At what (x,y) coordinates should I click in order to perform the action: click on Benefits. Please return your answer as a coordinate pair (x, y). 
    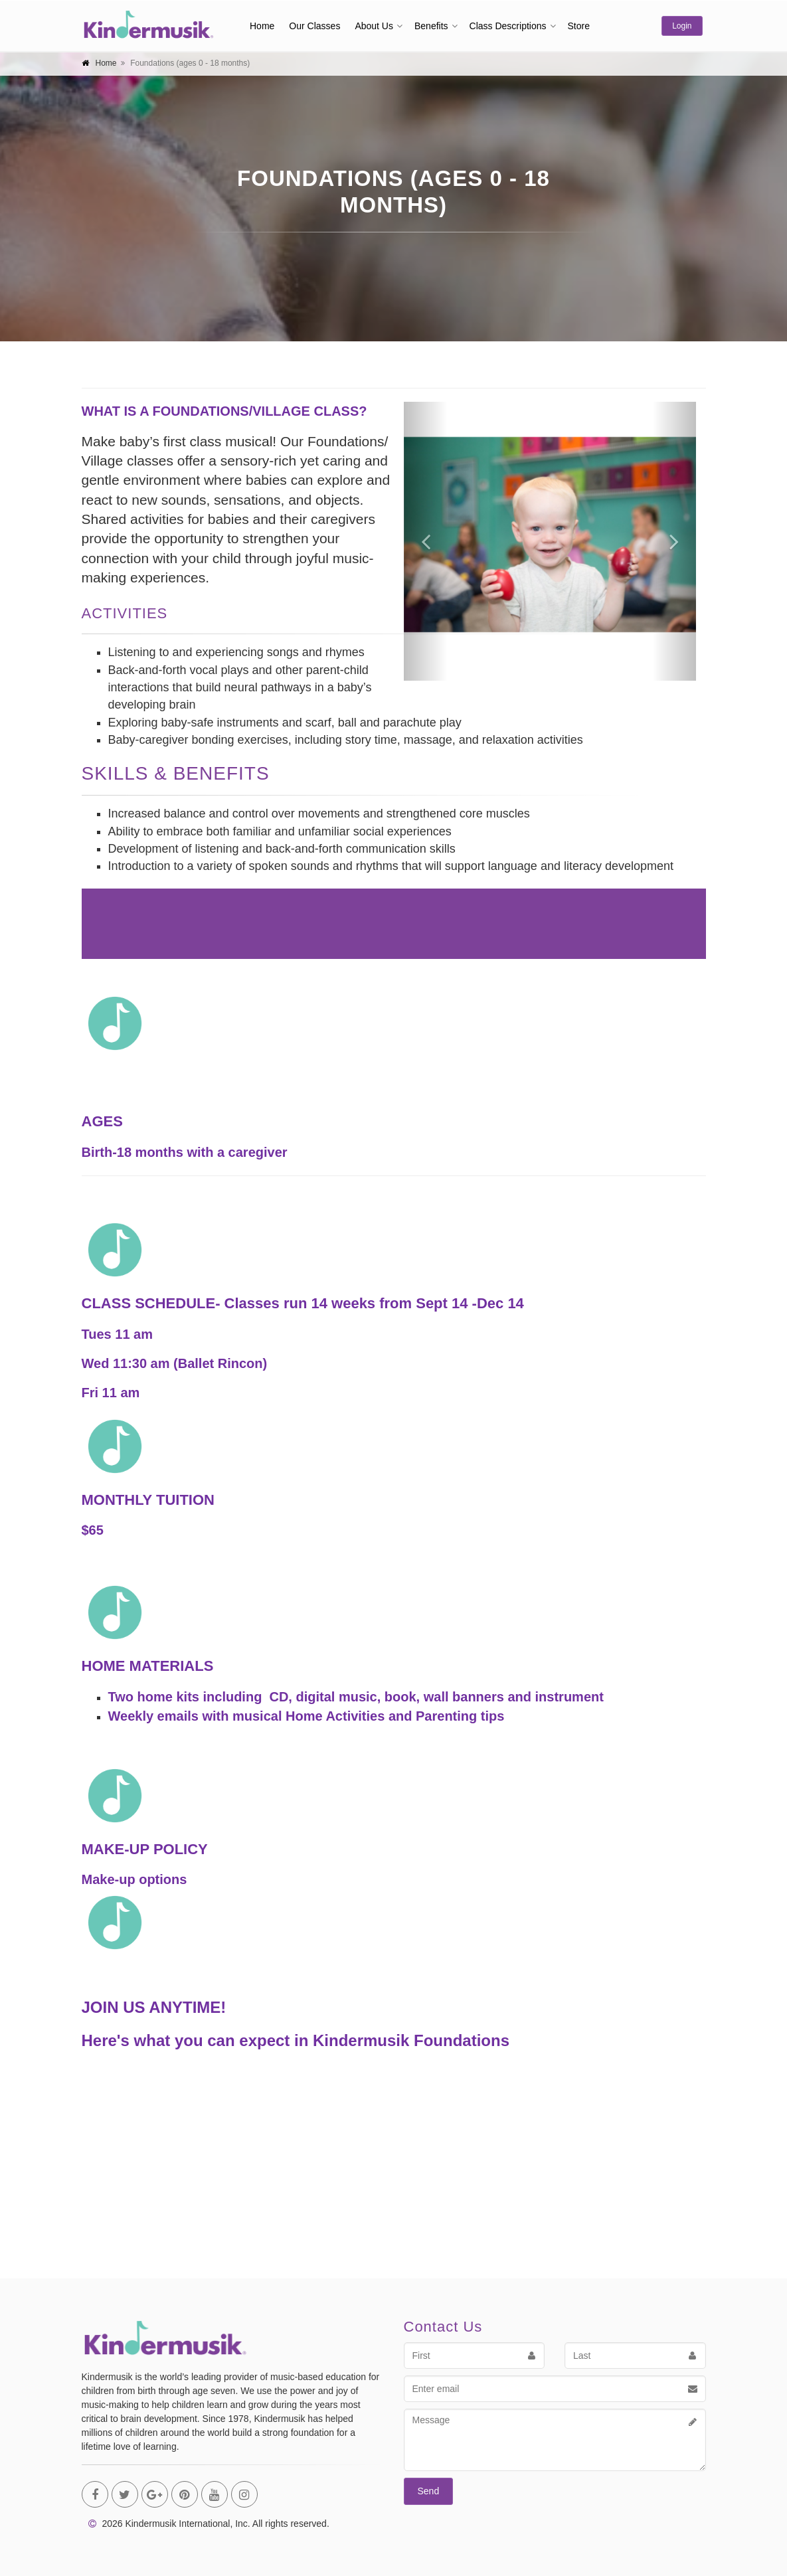
    Looking at the image, I should click on (431, 26).